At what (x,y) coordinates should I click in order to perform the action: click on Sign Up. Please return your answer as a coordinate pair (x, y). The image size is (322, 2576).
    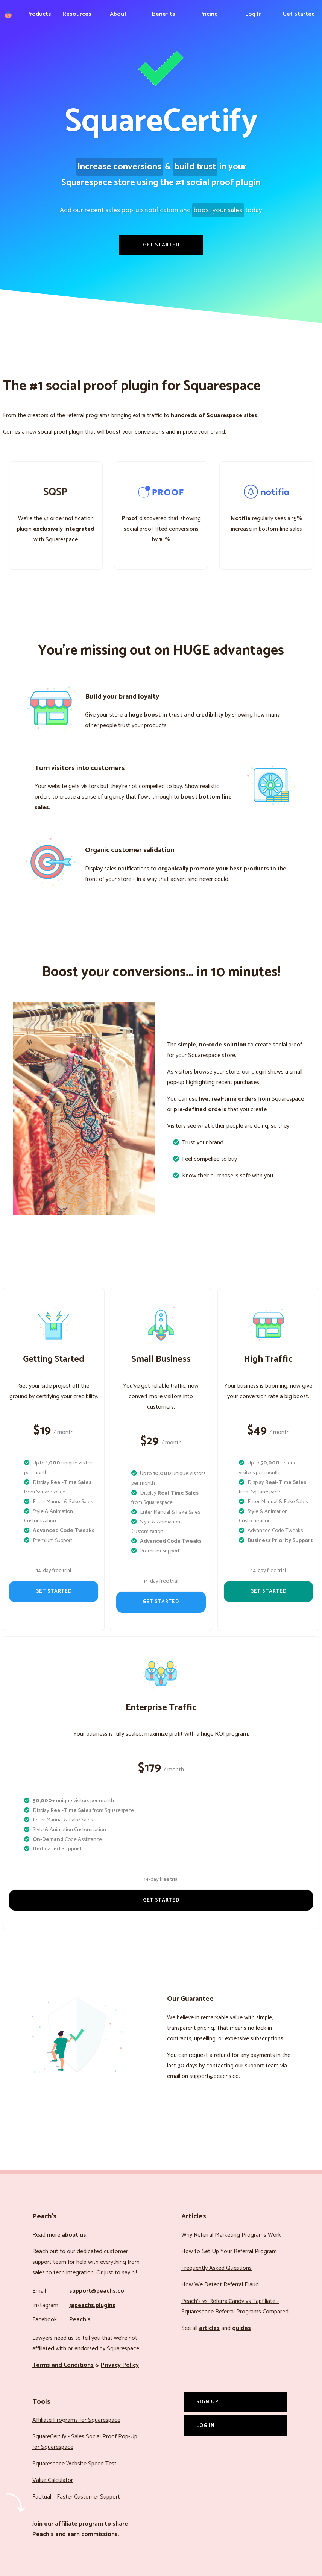
    Looking at the image, I should click on (207, 2402).